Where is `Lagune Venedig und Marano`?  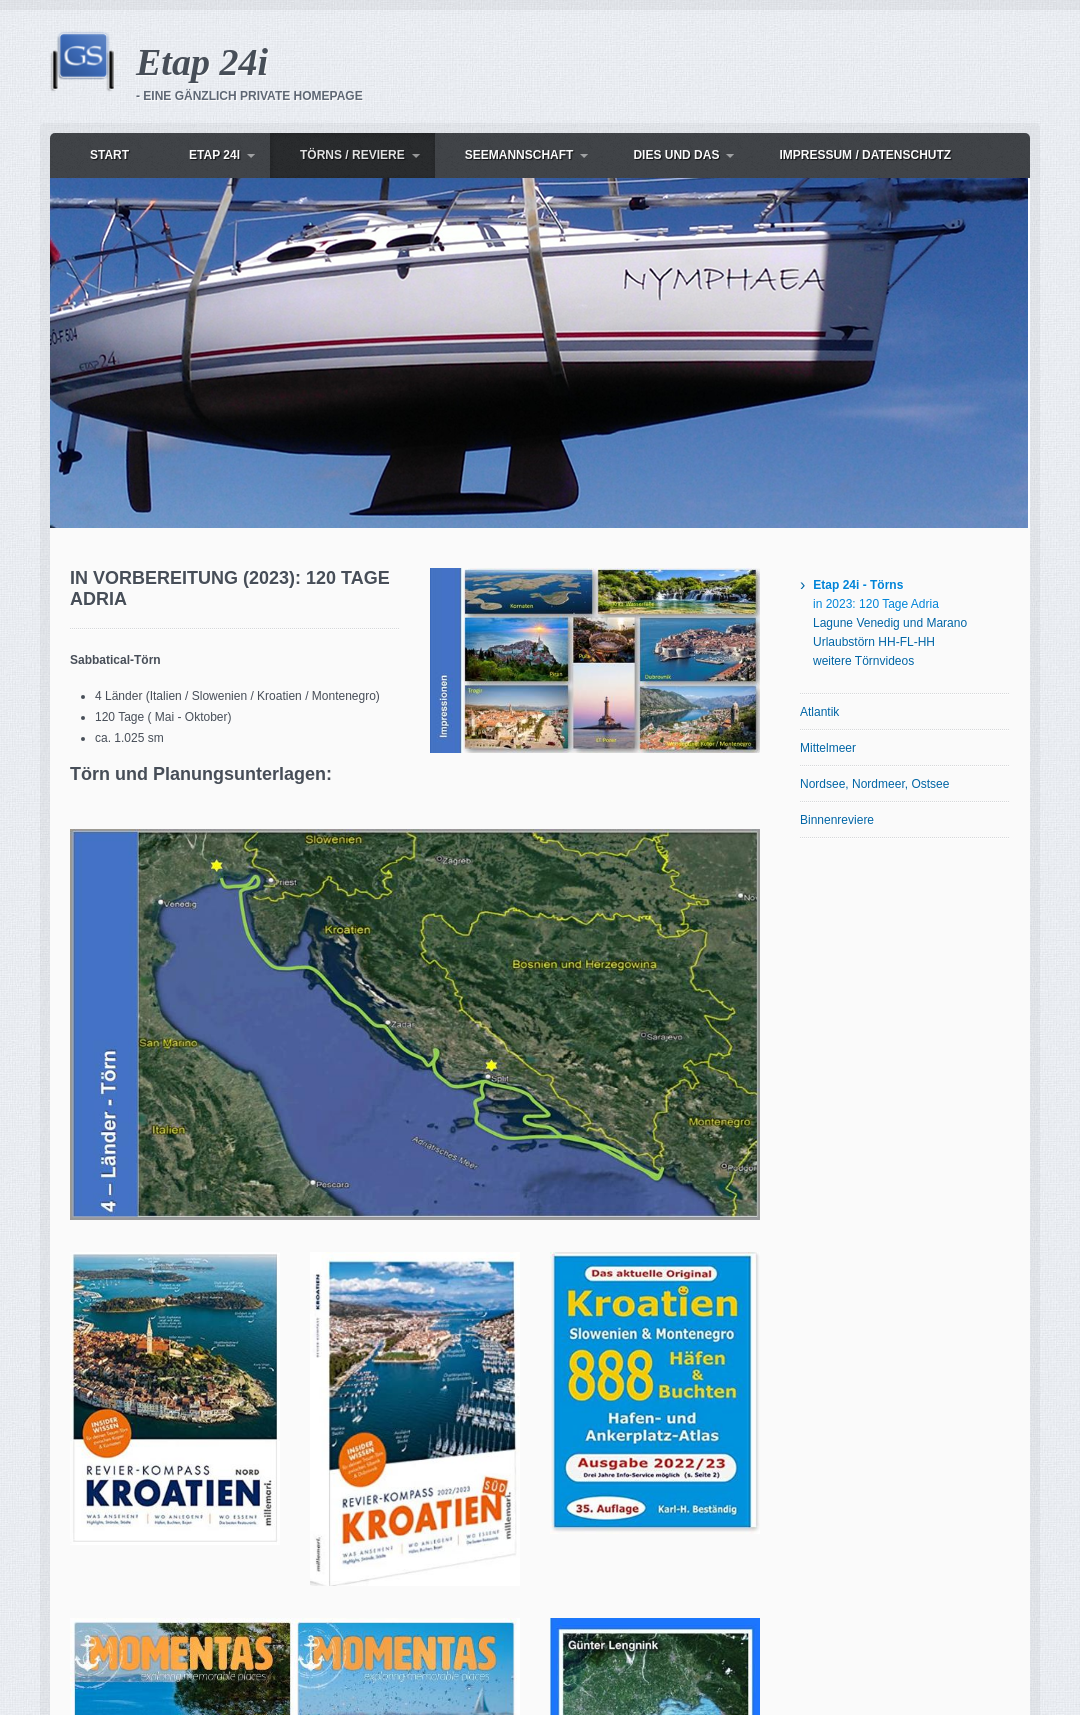
Lagune Venedig und Marano is located at coordinates (890, 623).